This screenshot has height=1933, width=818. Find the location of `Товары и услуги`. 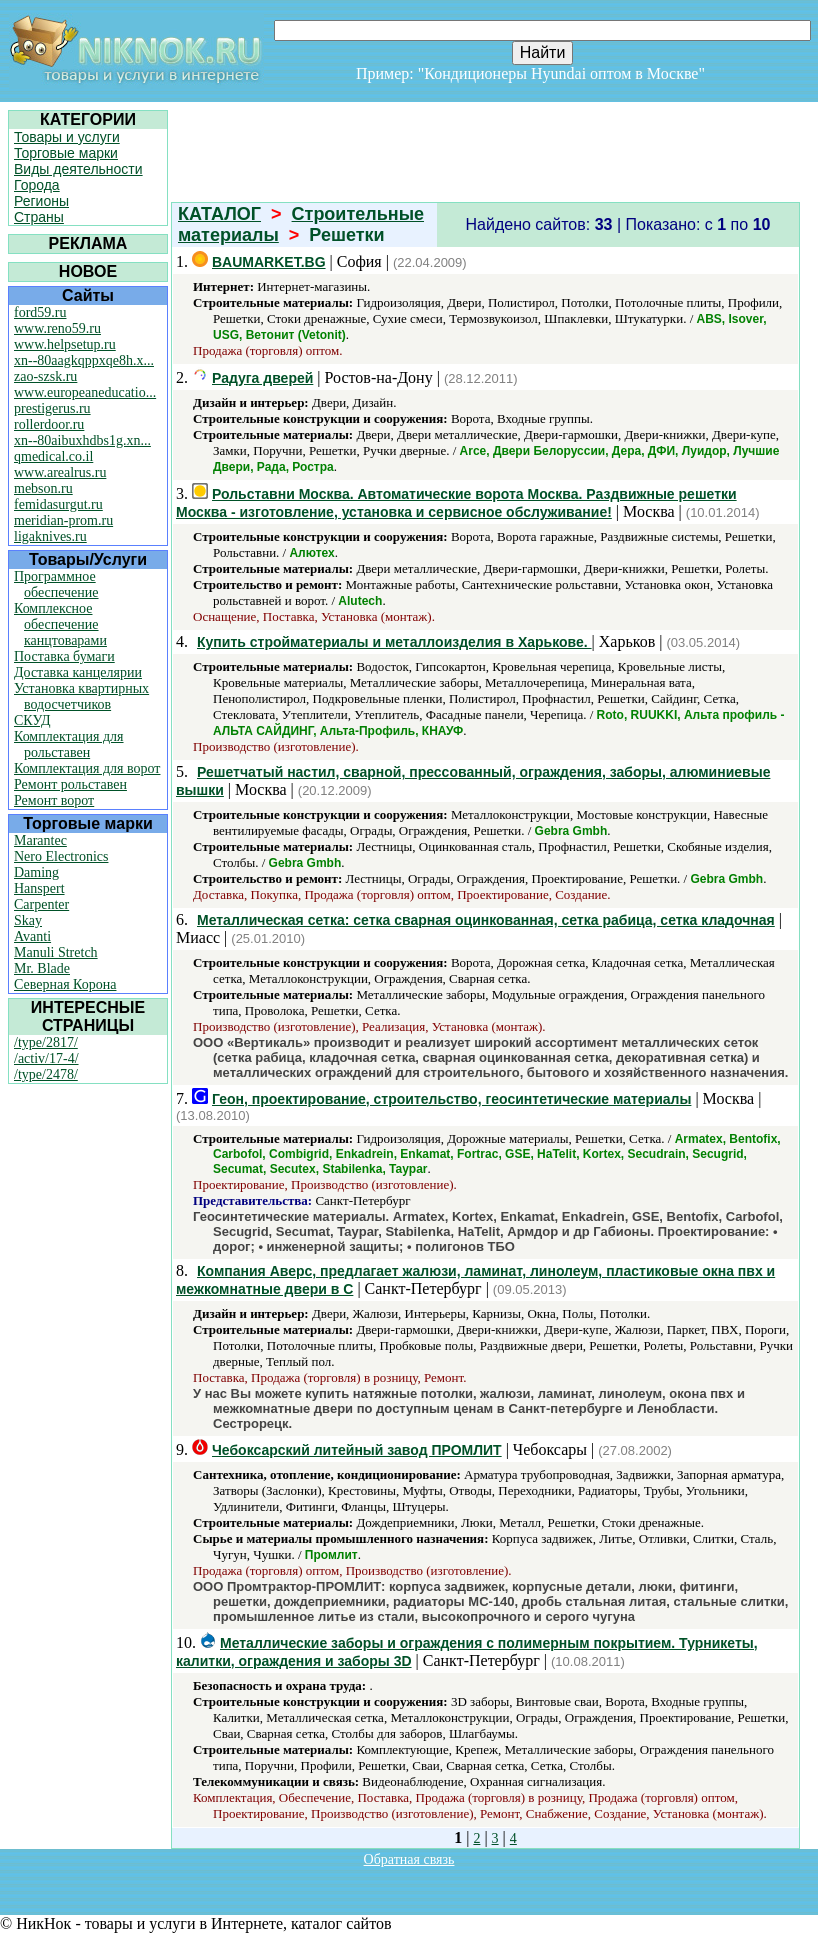

Товары и услуги is located at coordinates (67, 137).